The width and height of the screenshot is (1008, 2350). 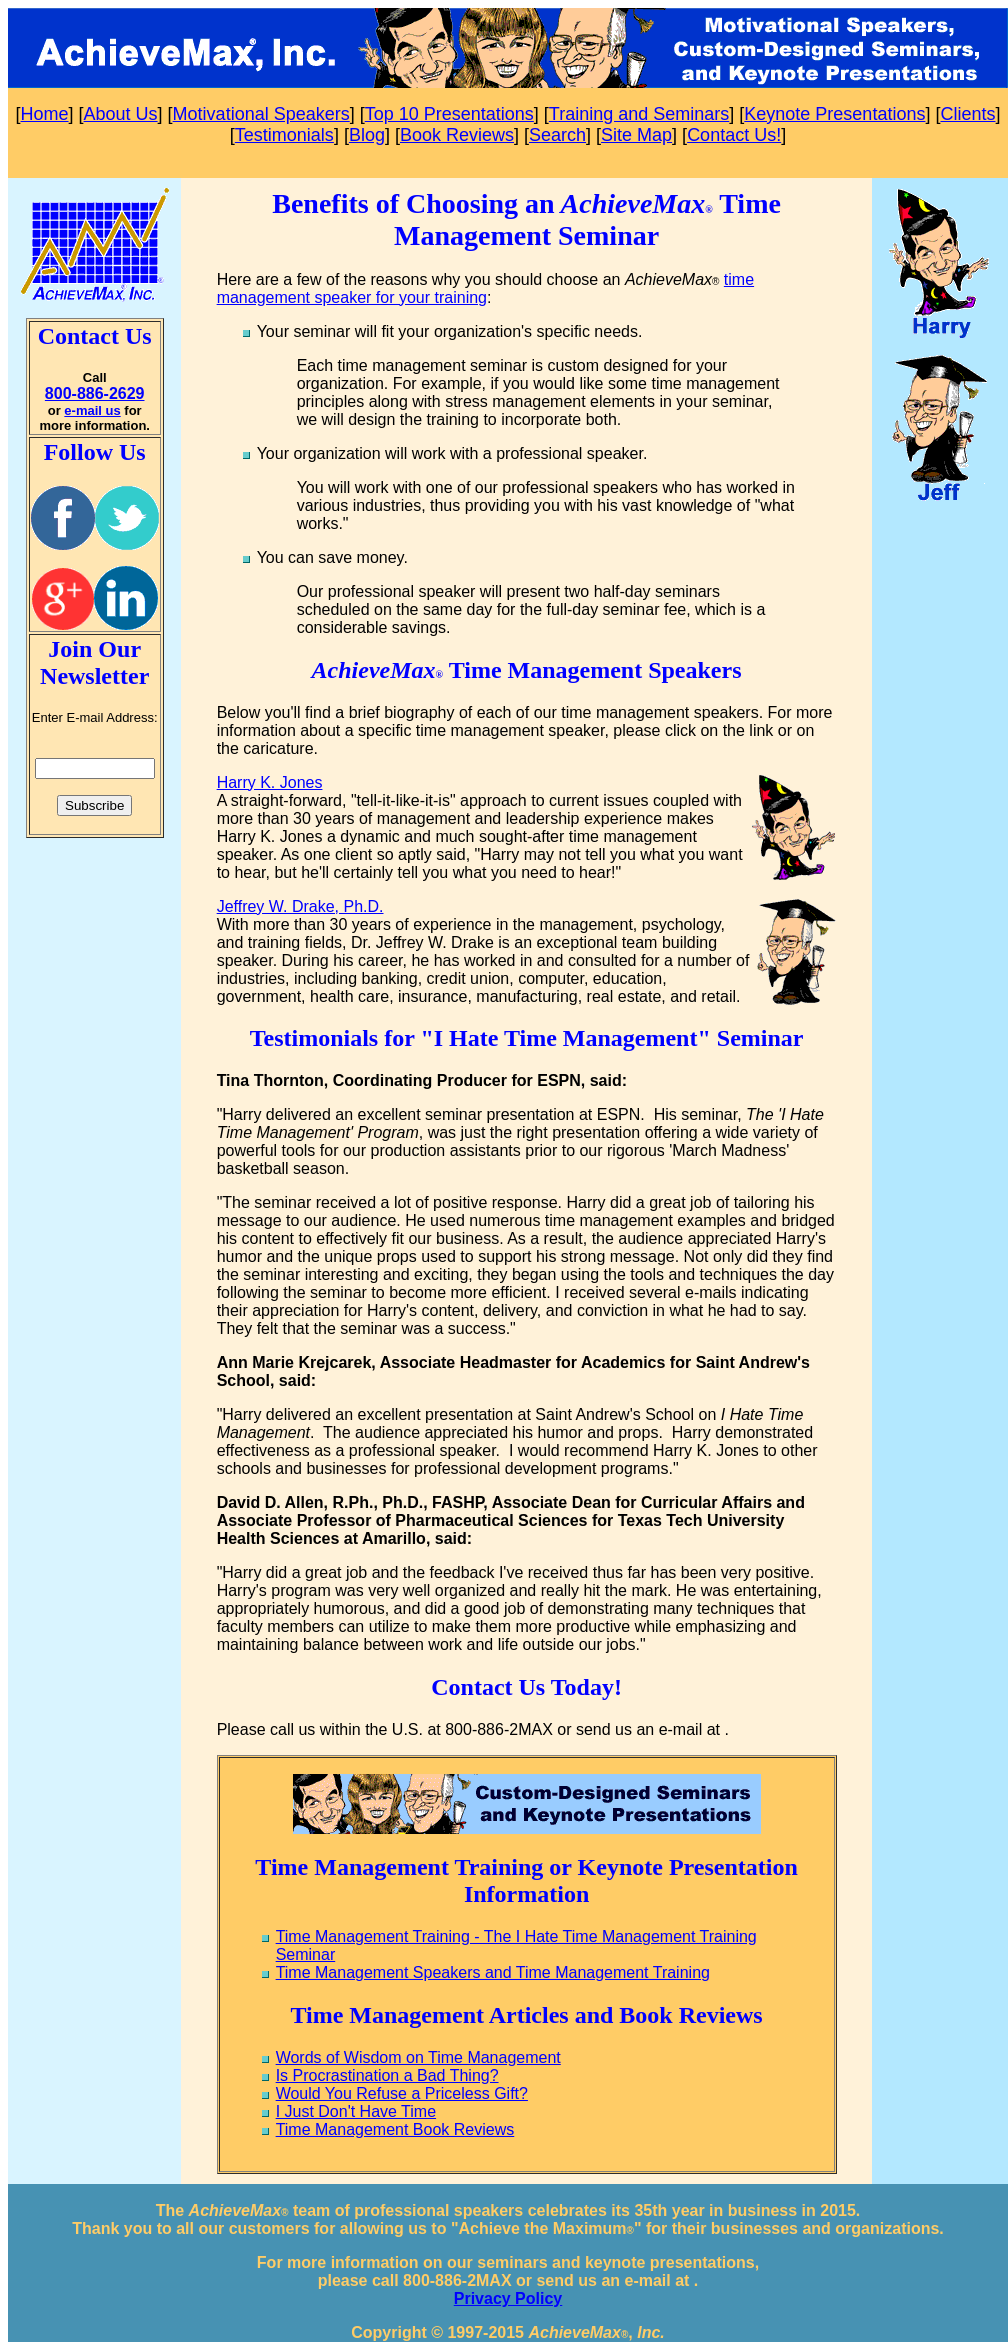 What do you see at coordinates (508, 2298) in the screenshot?
I see `Privacy Policy` at bounding box center [508, 2298].